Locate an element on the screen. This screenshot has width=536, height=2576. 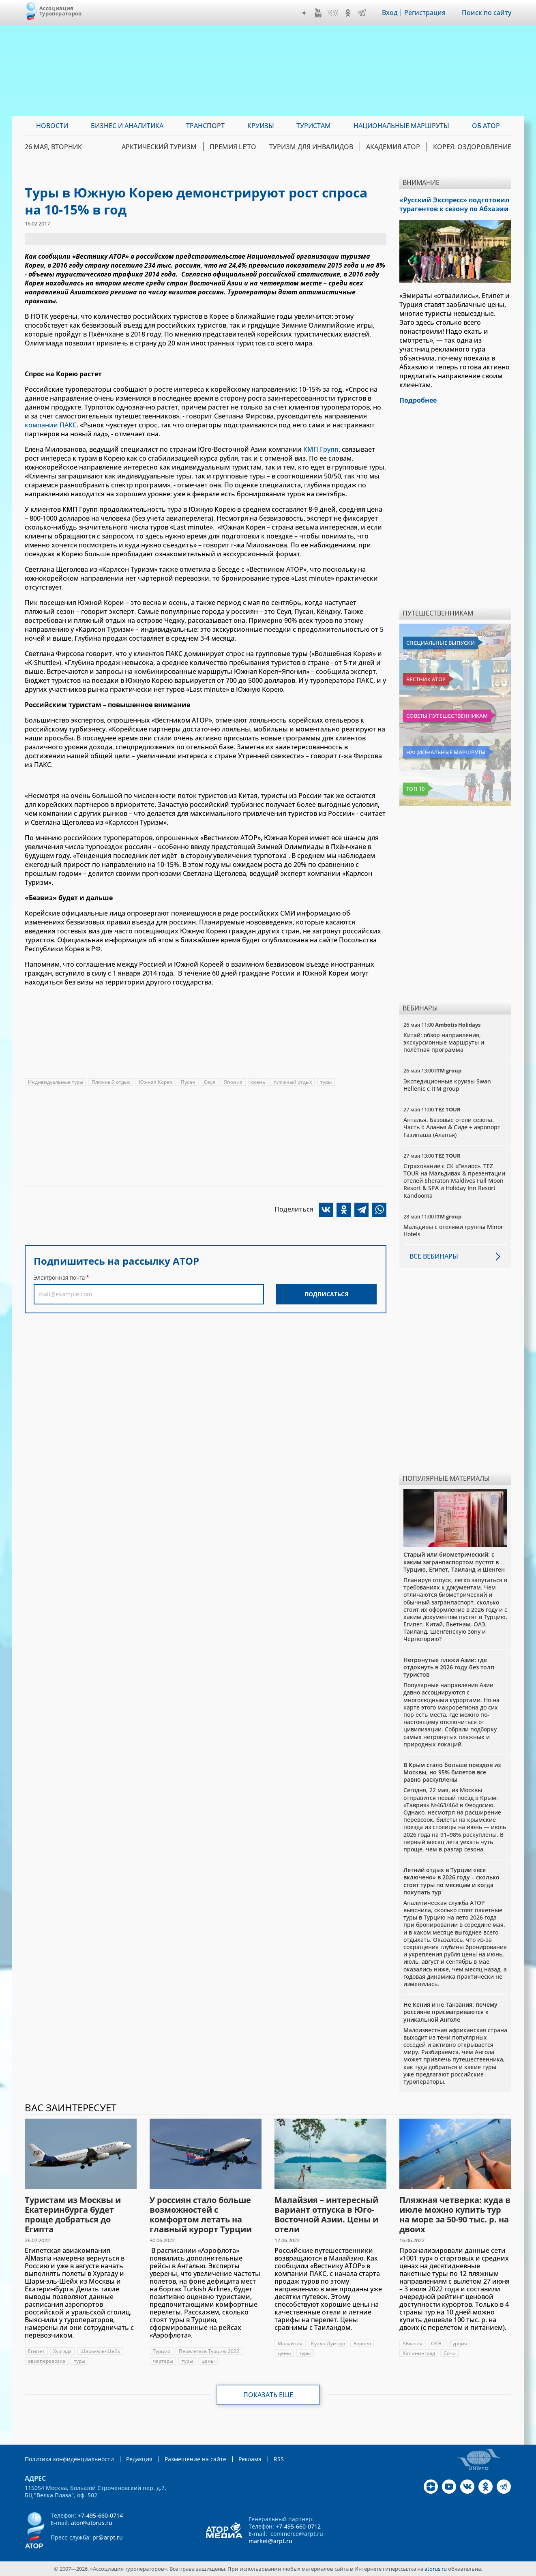
Политика конфиденциальности is located at coordinates (69, 2459).